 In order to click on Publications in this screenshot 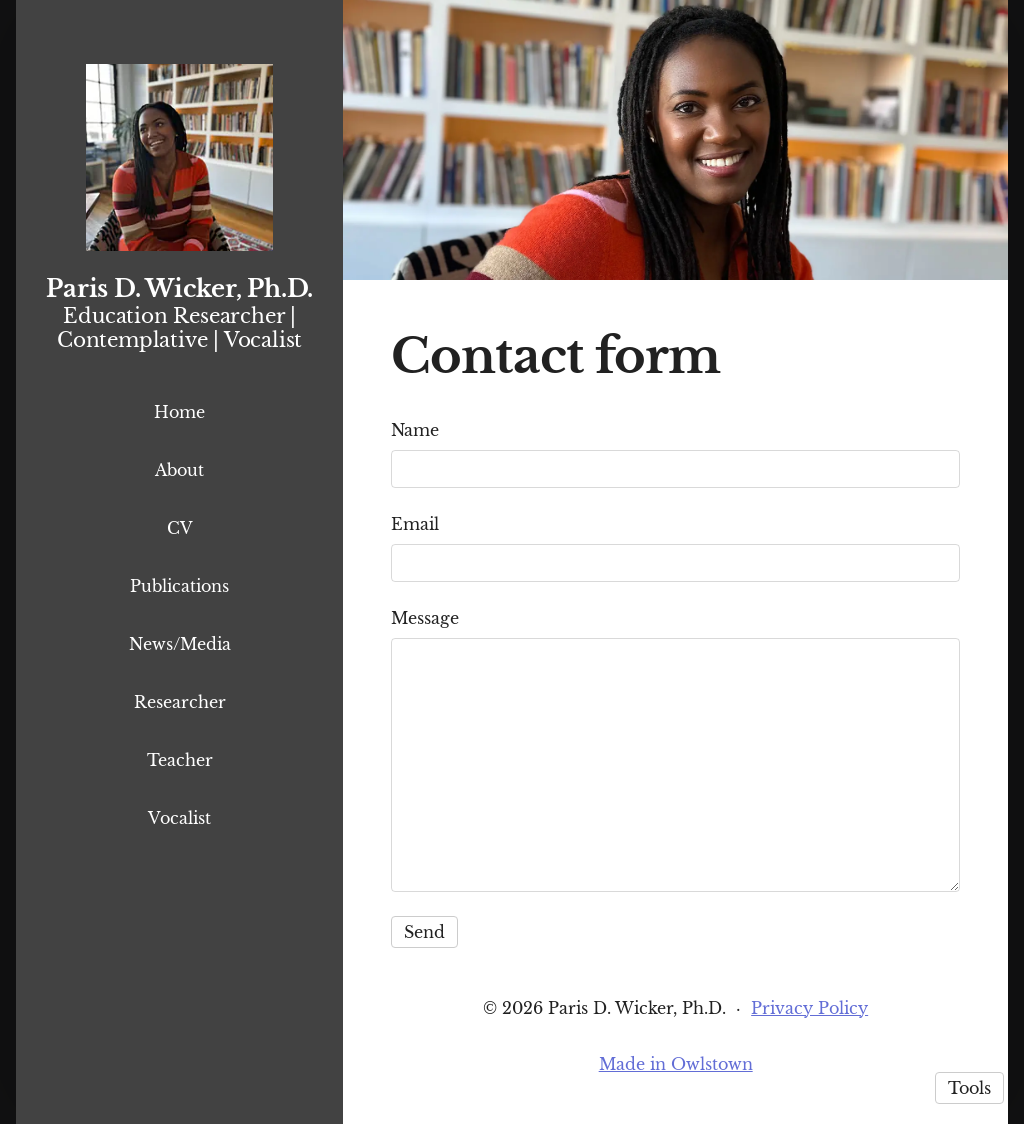, I will do `click(179, 586)`.